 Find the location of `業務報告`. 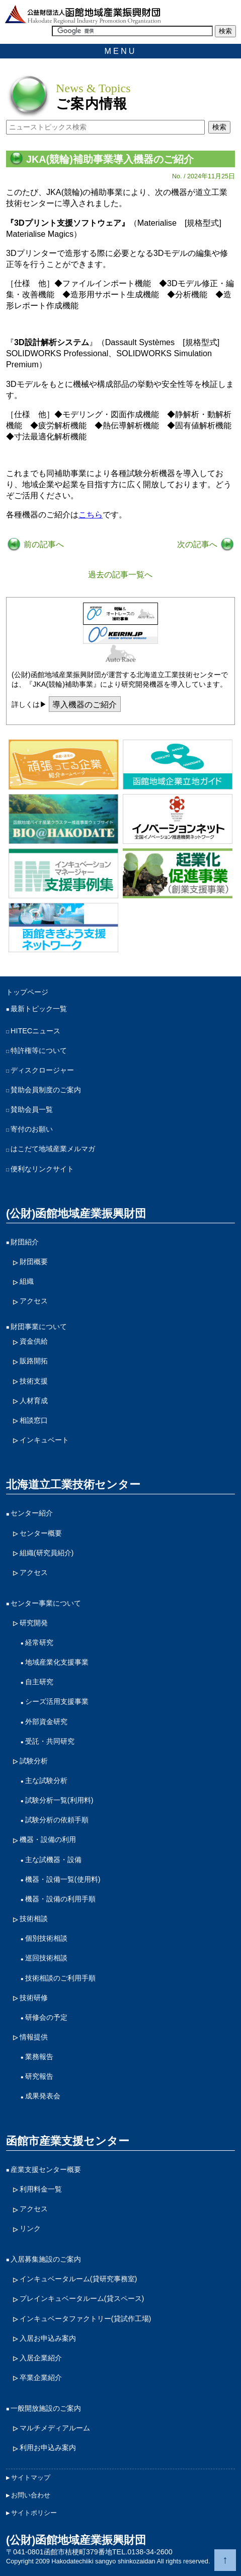

業務報告 is located at coordinates (39, 2057).